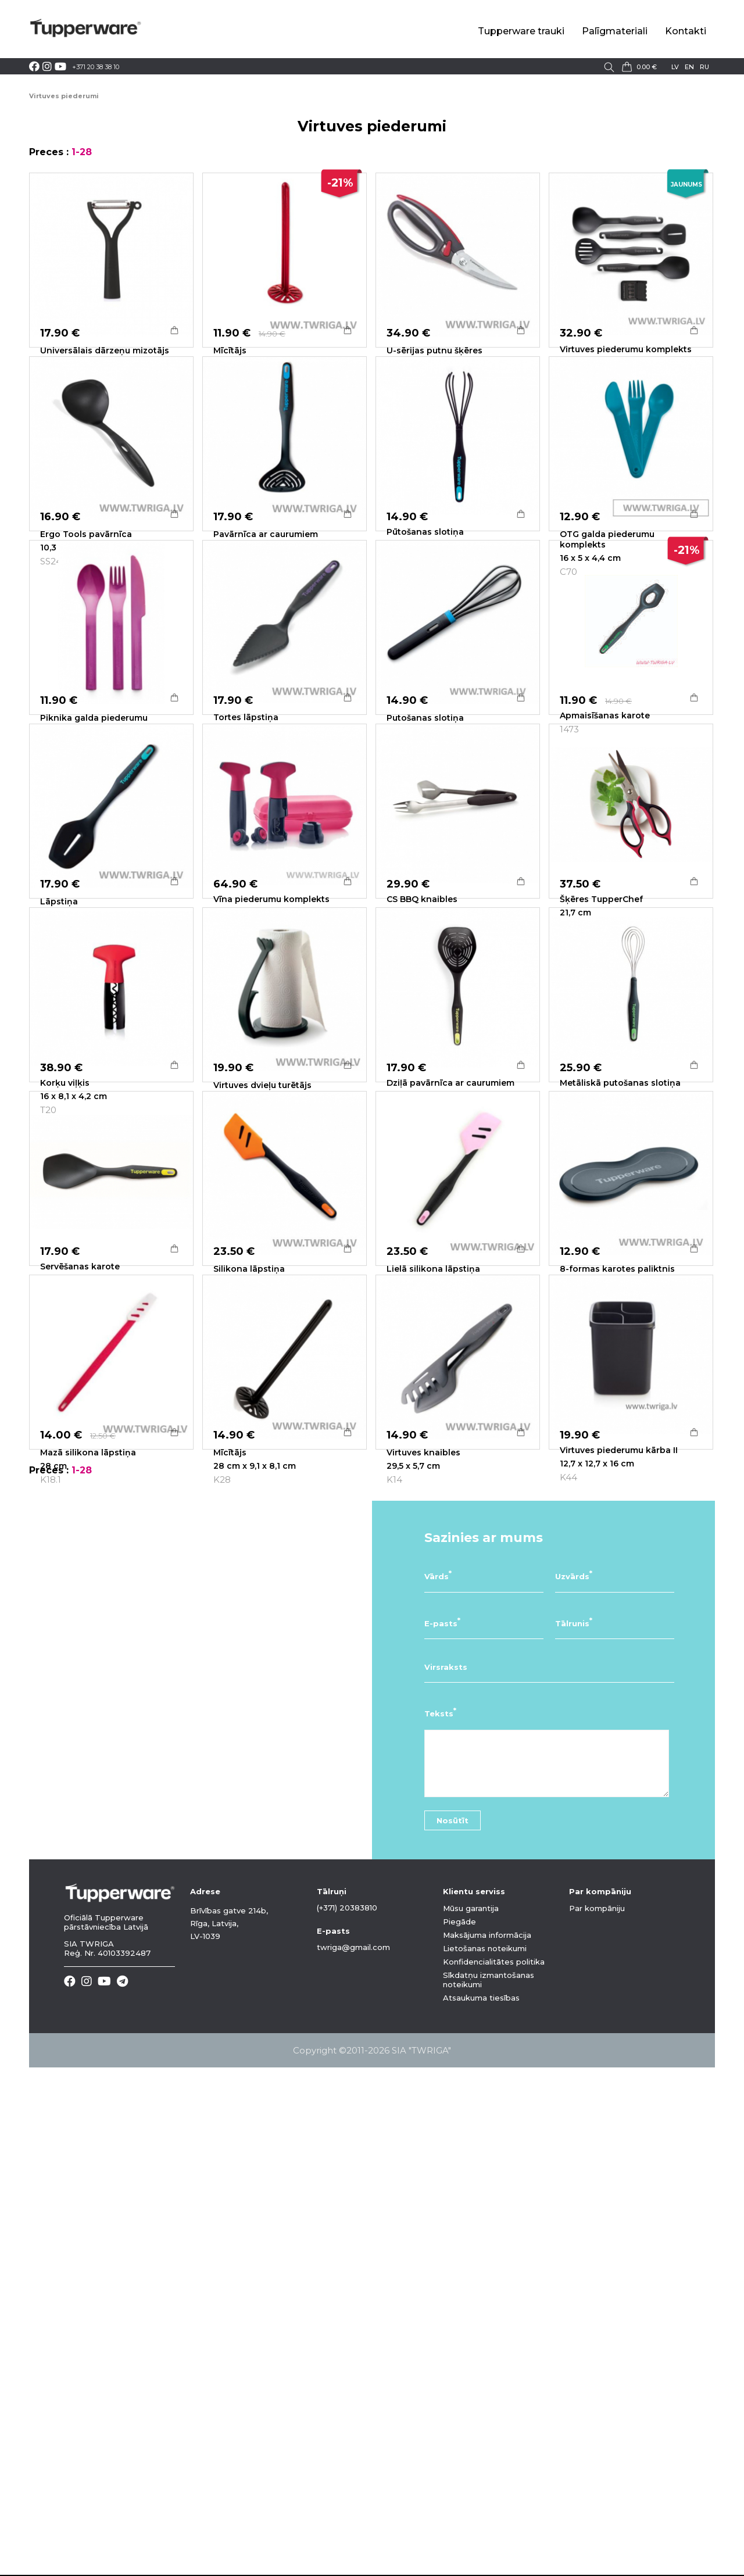 This screenshot has height=2576, width=744. I want to click on Korķu viļķis, so click(65, 1373).